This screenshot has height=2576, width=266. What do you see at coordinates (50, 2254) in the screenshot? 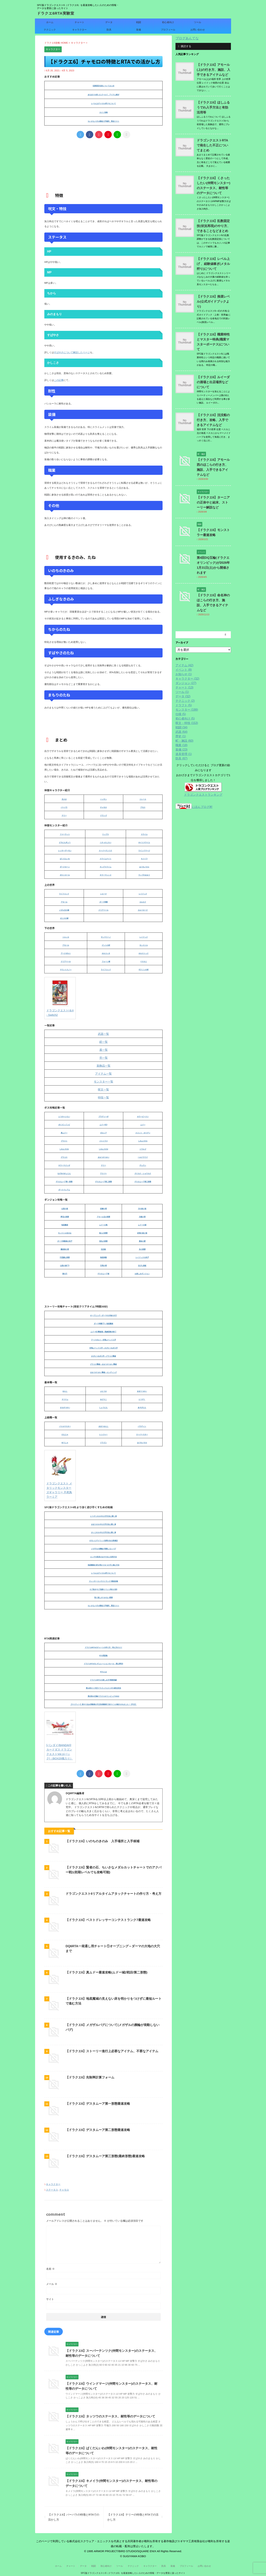
I see `名前` at bounding box center [50, 2254].